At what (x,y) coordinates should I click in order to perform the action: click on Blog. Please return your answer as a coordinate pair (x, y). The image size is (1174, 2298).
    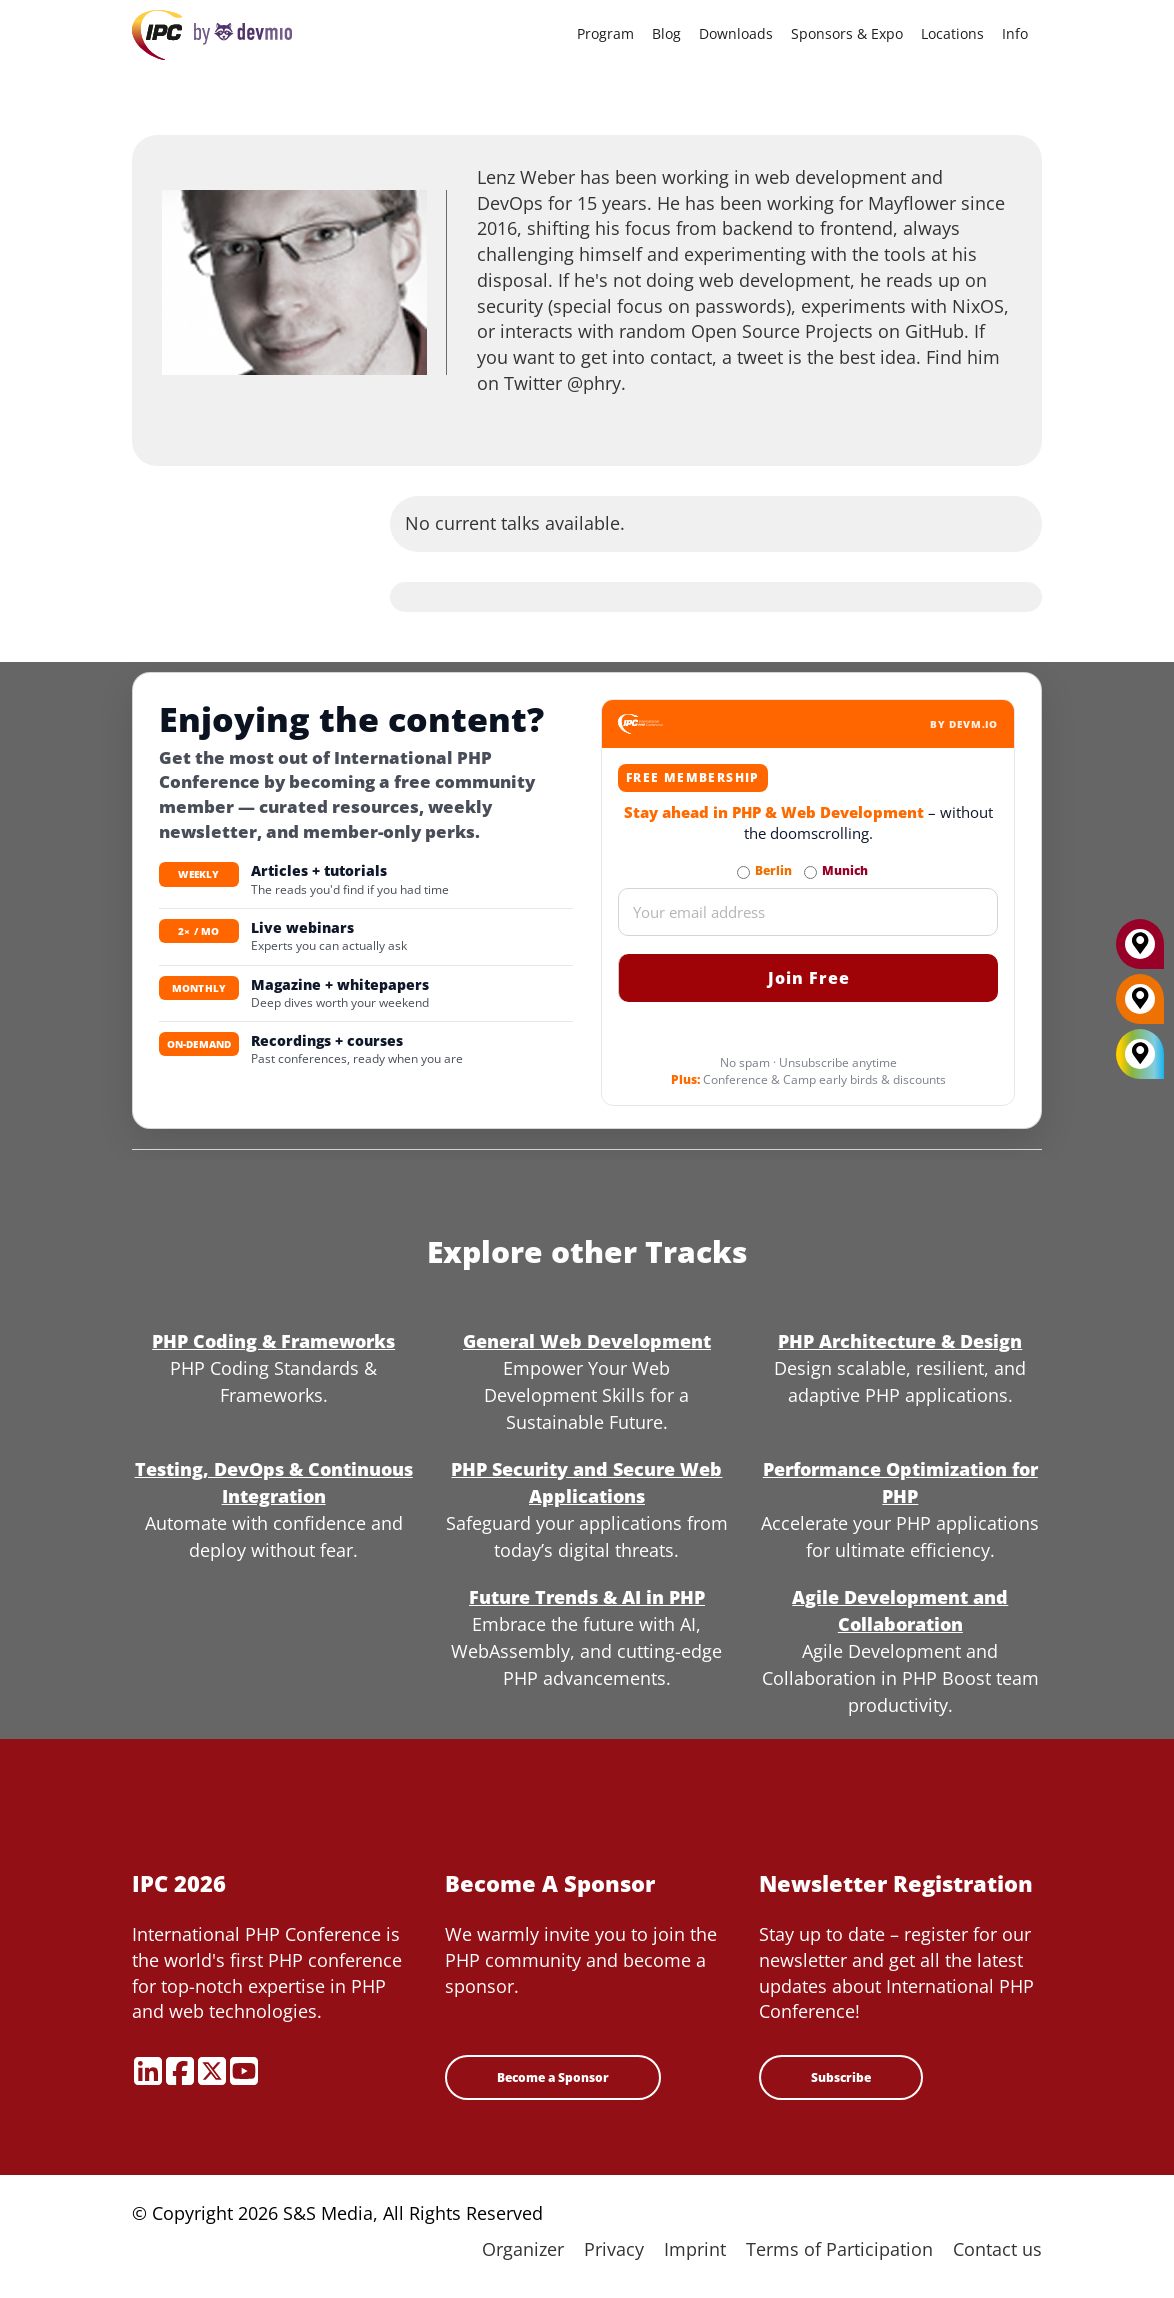
    Looking at the image, I should click on (666, 33).